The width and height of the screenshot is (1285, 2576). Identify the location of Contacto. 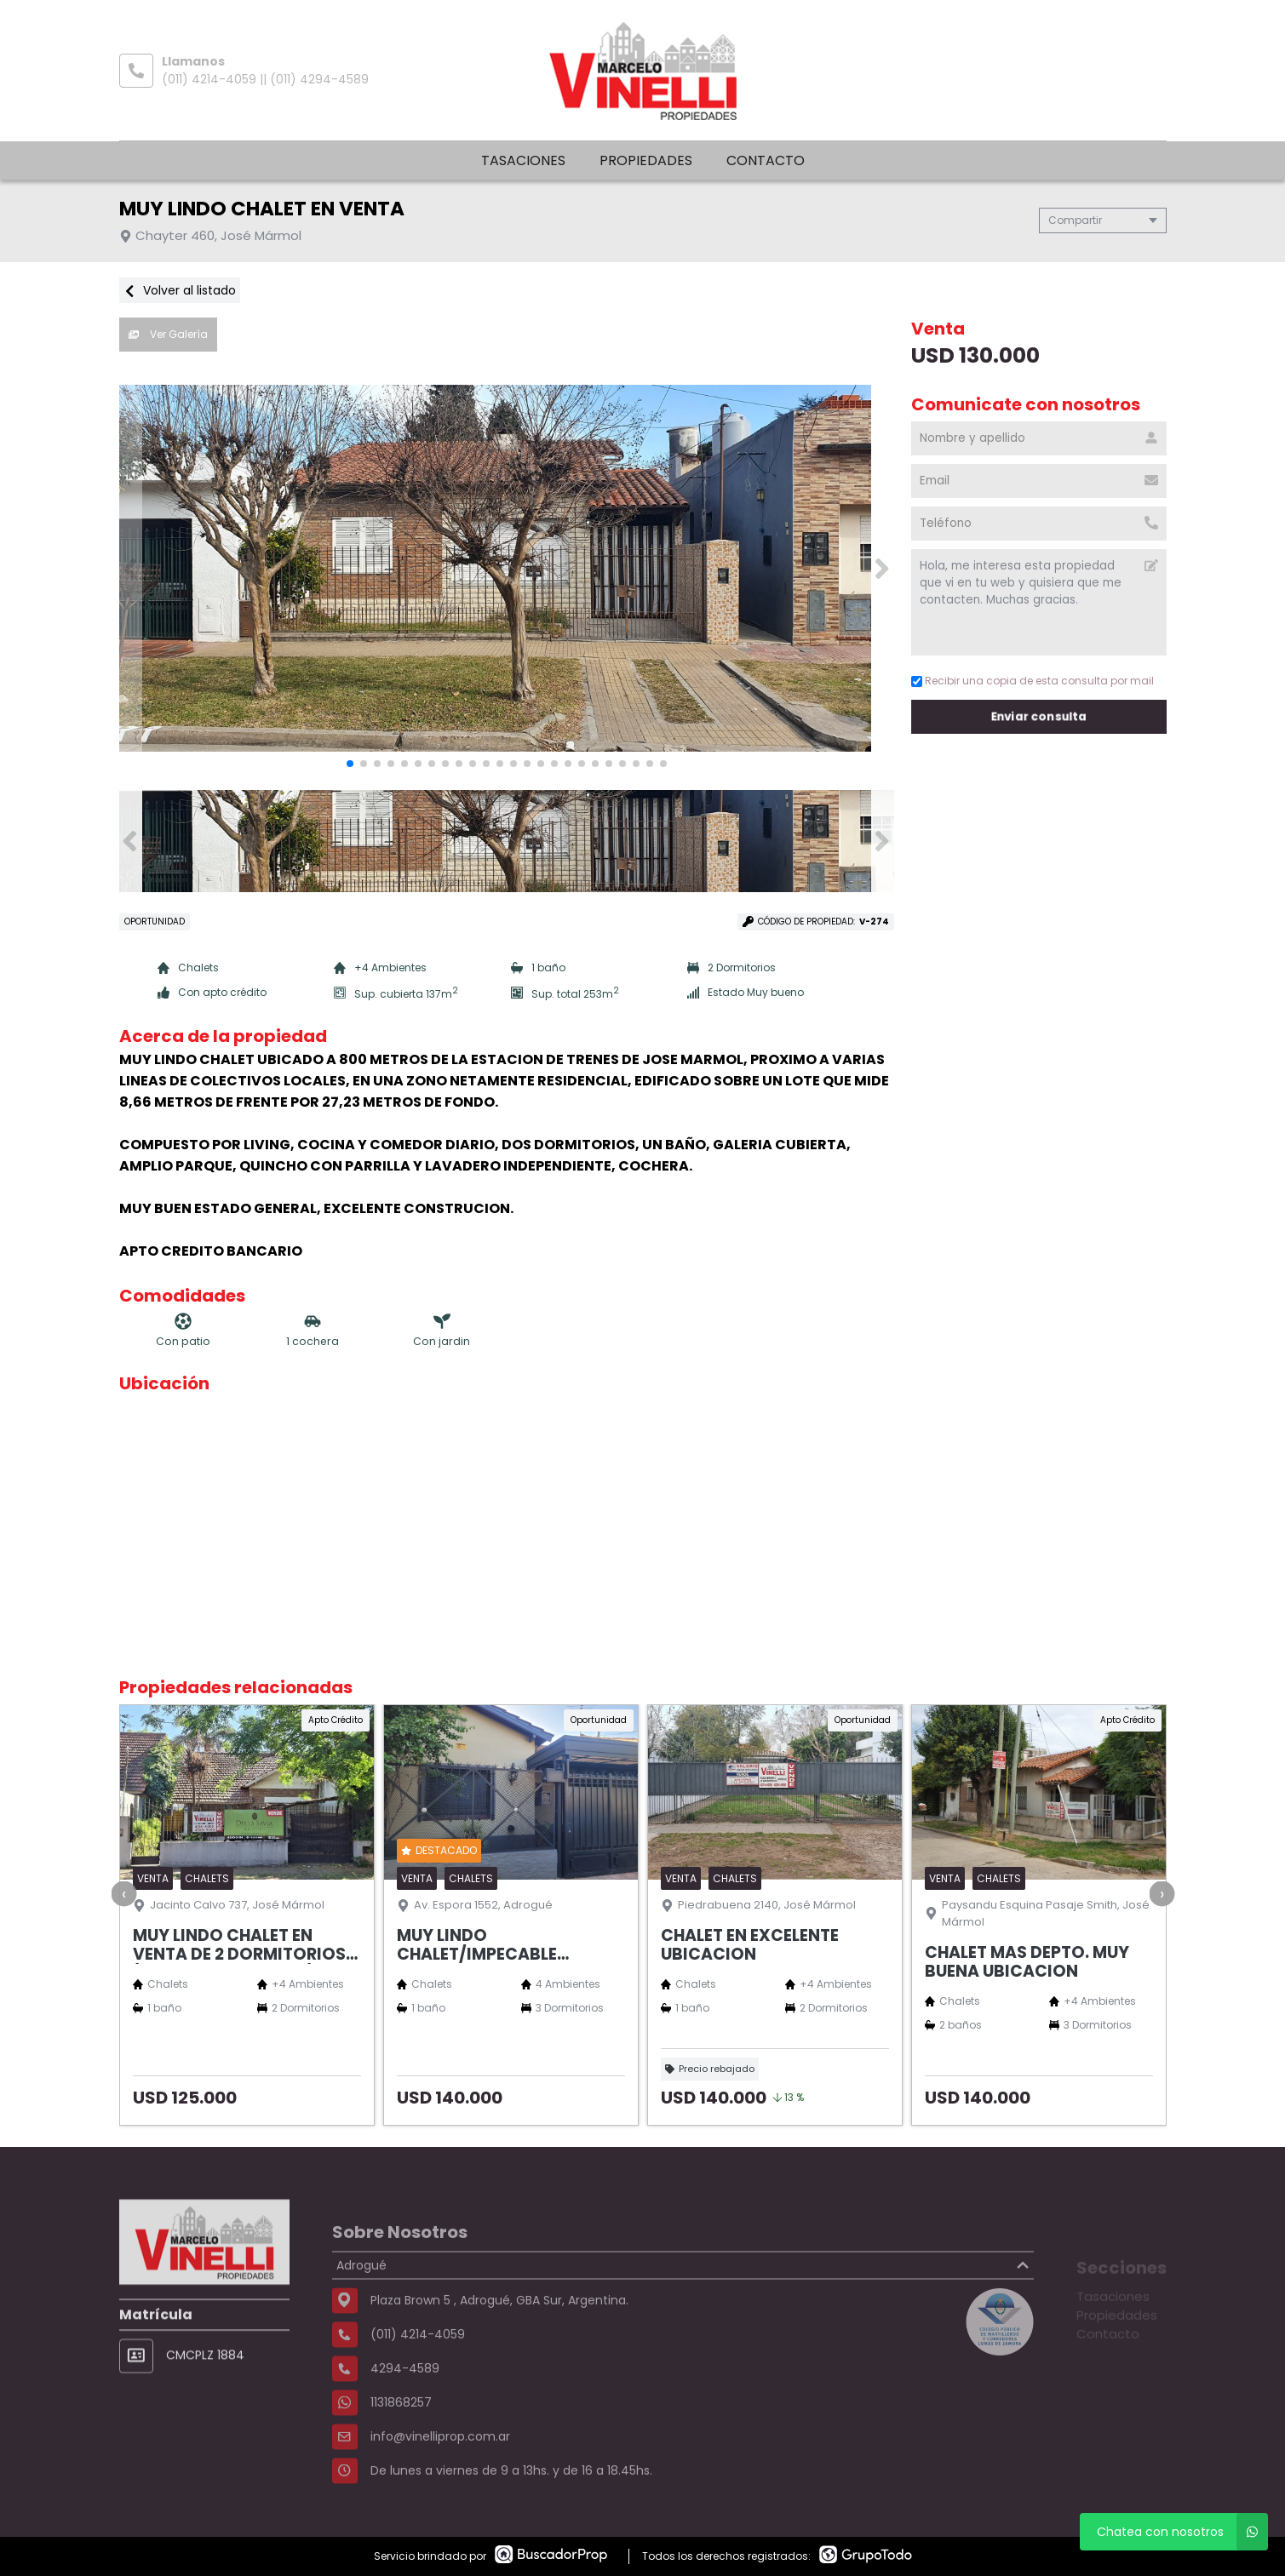
(765, 160).